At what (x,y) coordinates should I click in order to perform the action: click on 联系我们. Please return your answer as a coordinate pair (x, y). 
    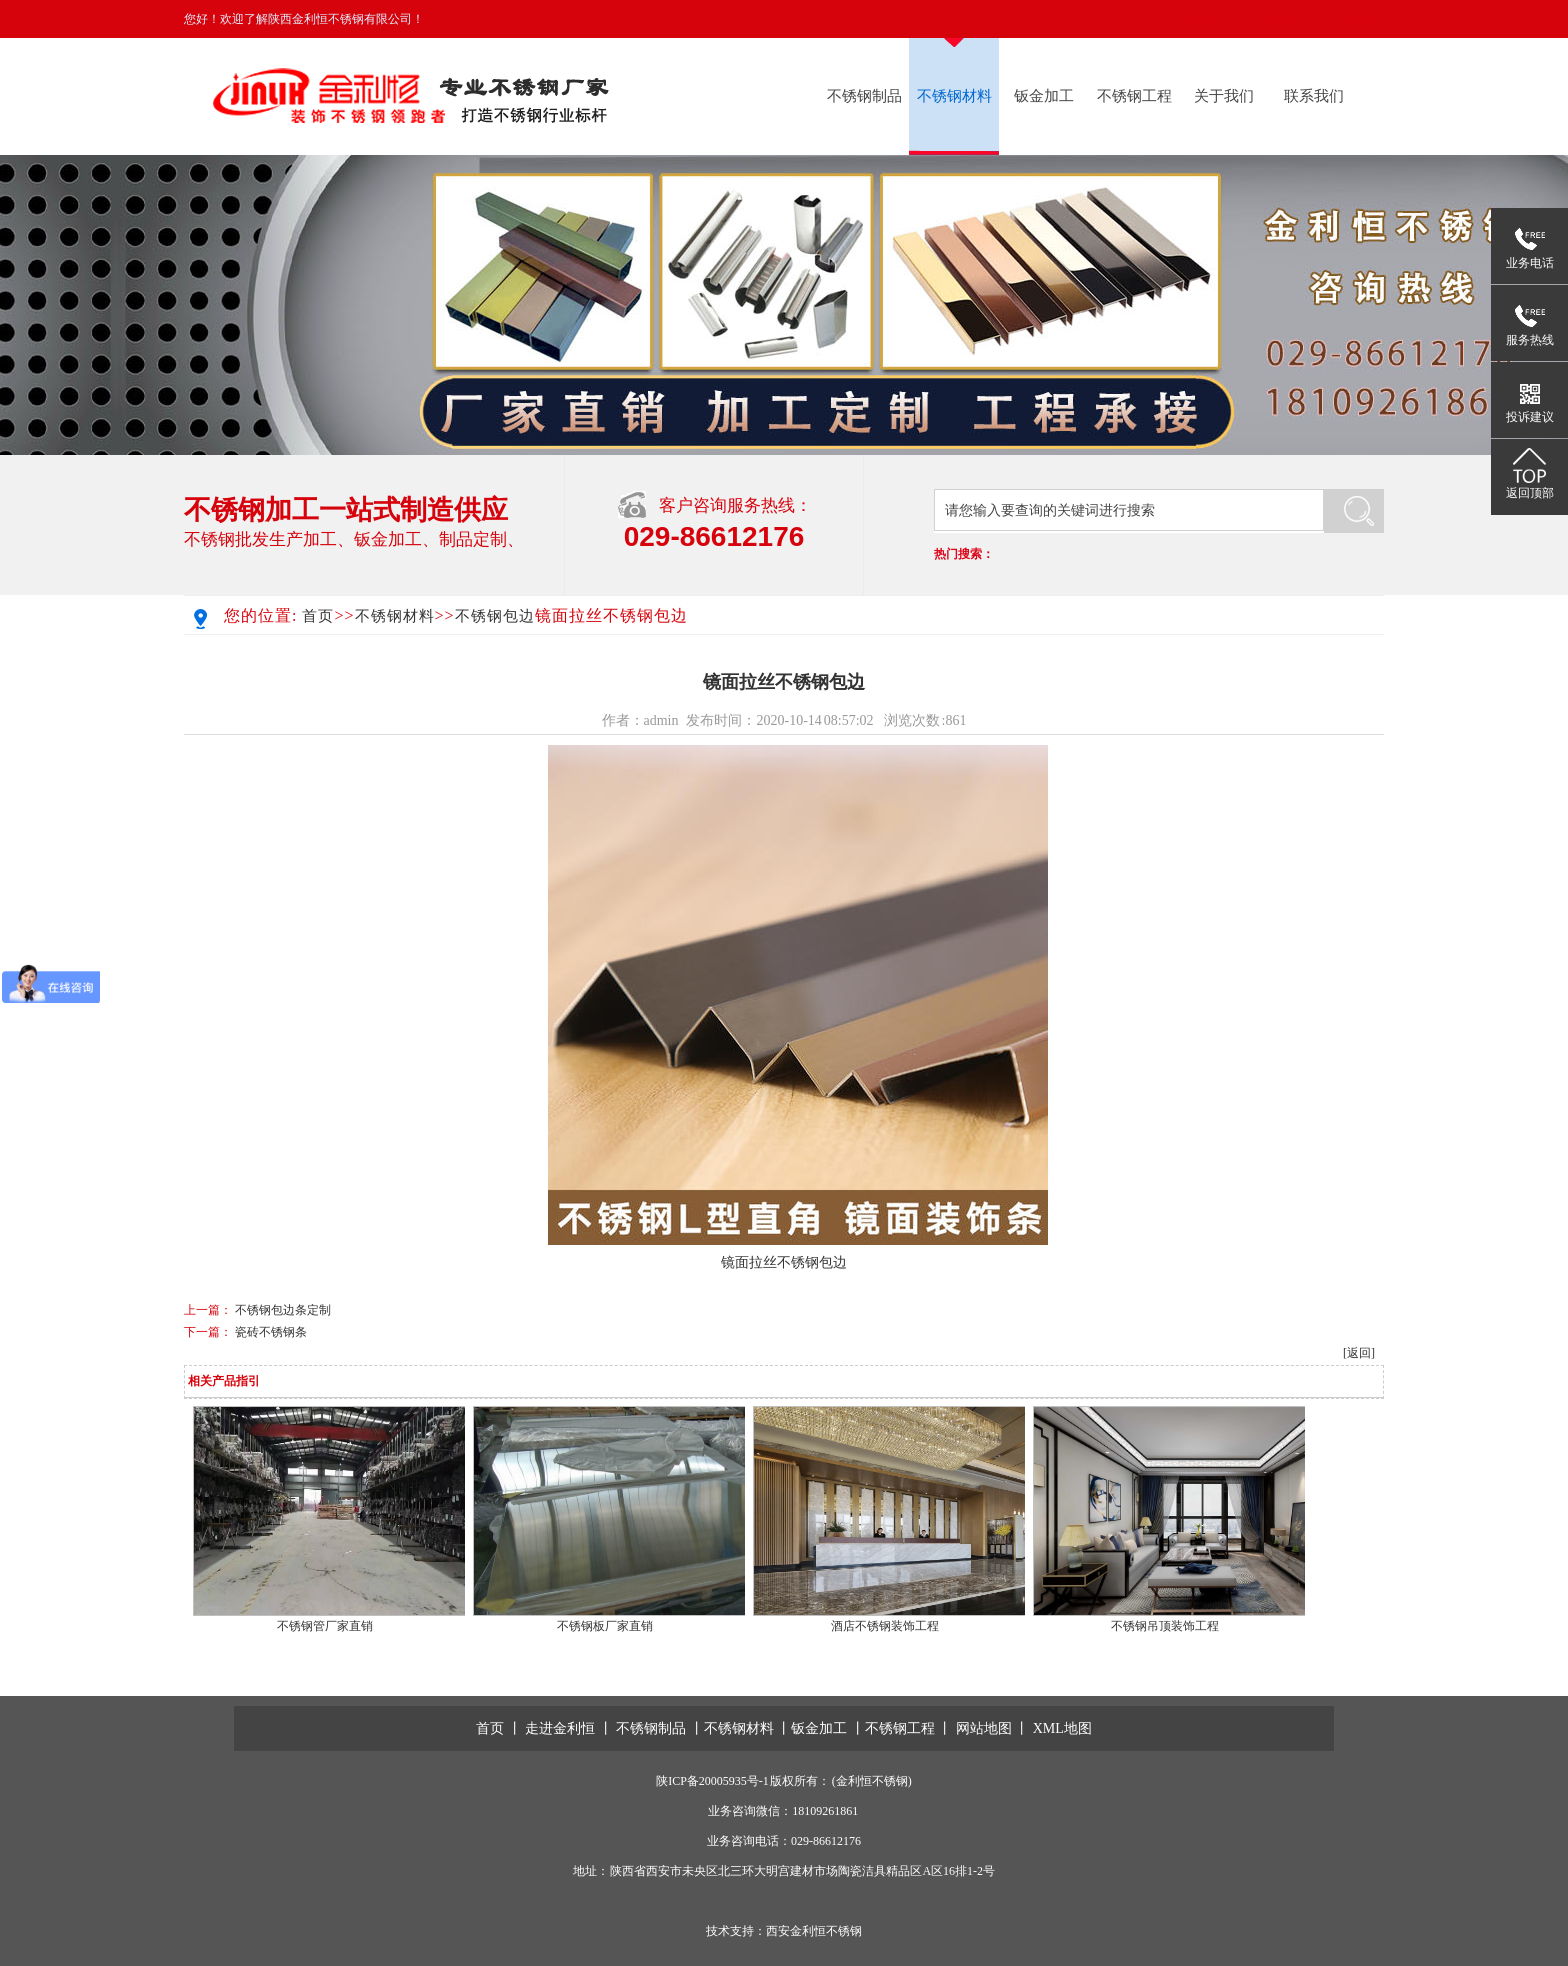
    Looking at the image, I should click on (1282, 19).